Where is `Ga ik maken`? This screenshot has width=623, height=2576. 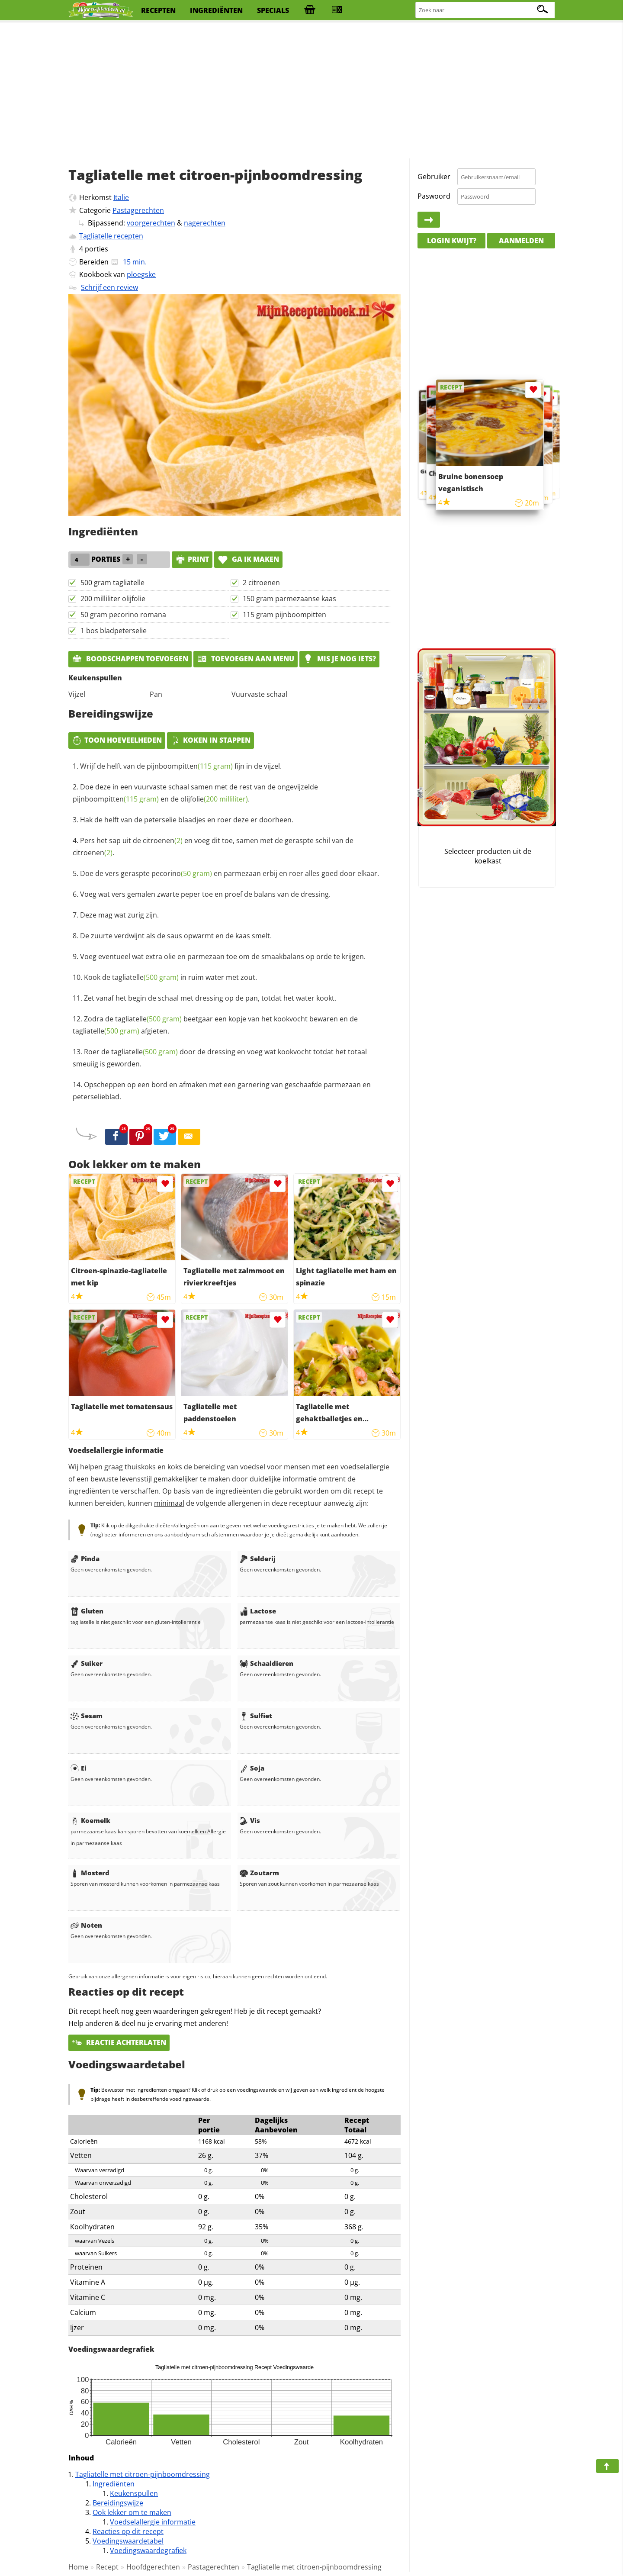
Ga ik maken is located at coordinates (248, 559).